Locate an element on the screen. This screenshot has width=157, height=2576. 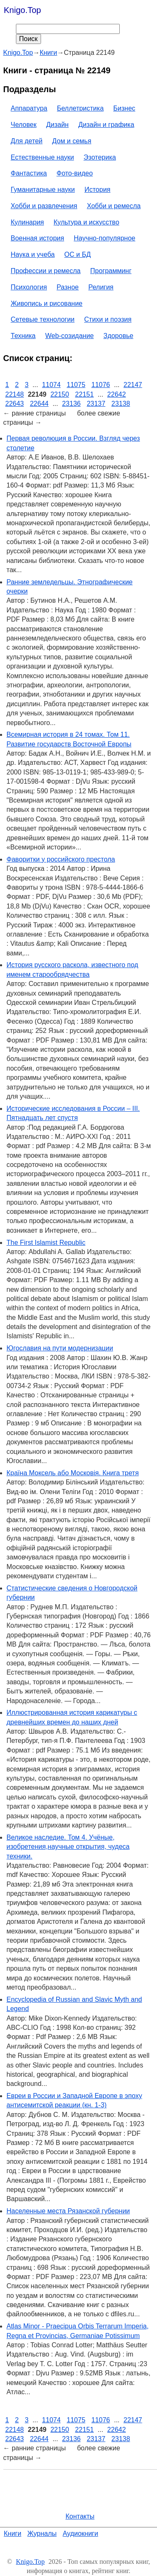
11074 is located at coordinates (51, 384).